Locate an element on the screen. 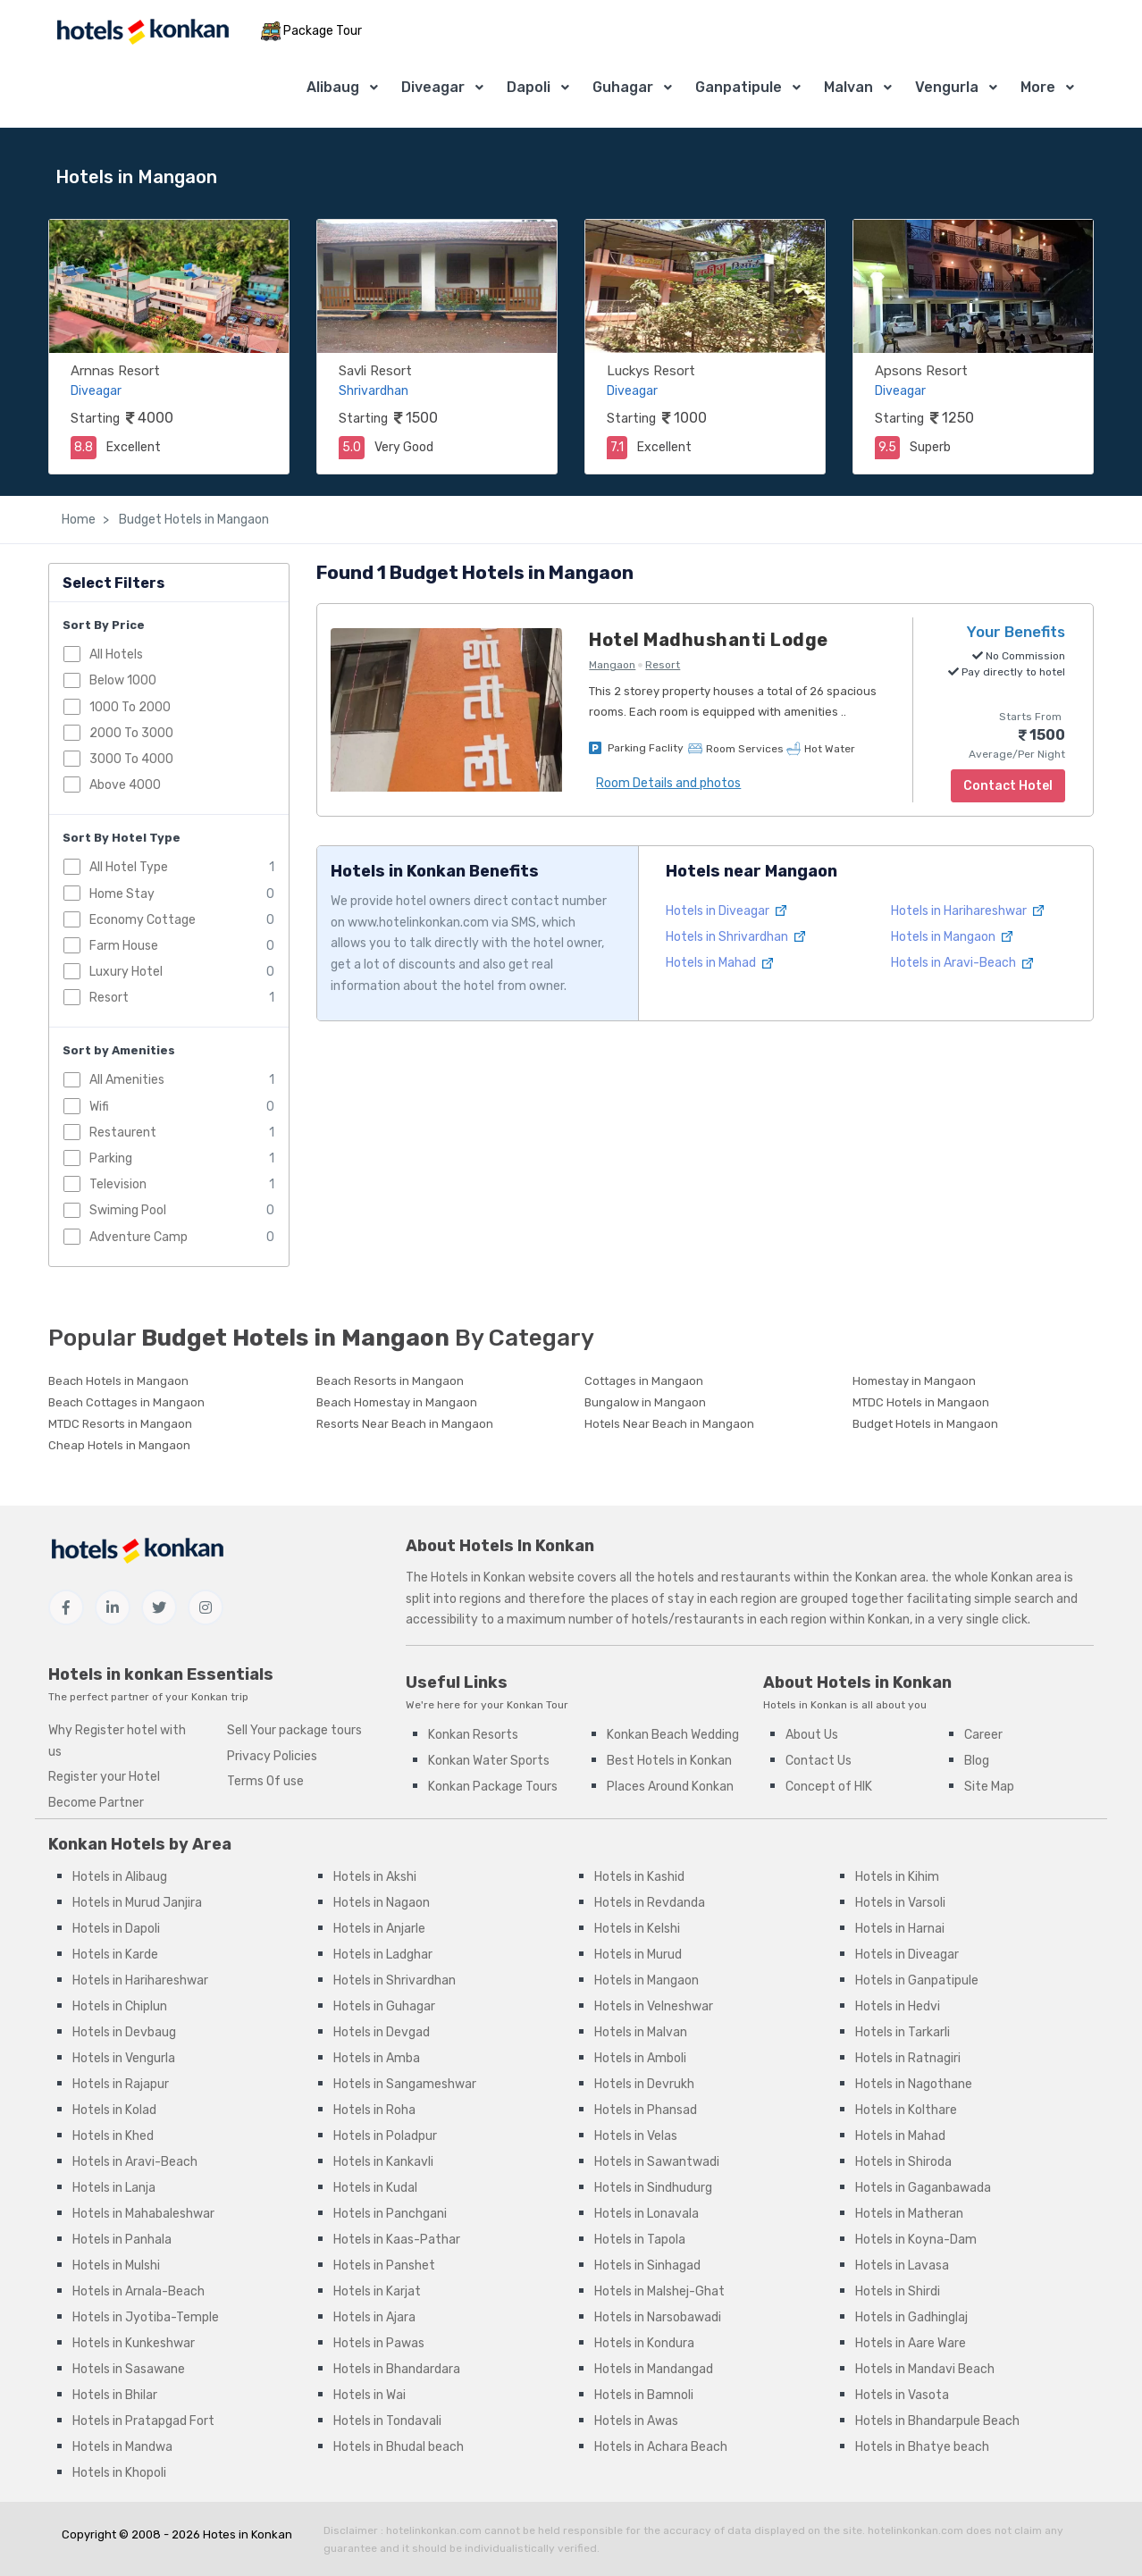 The width and height of the screenshot is (1142, 2576). Register your Hotel is located at coordinates (104, 1776).